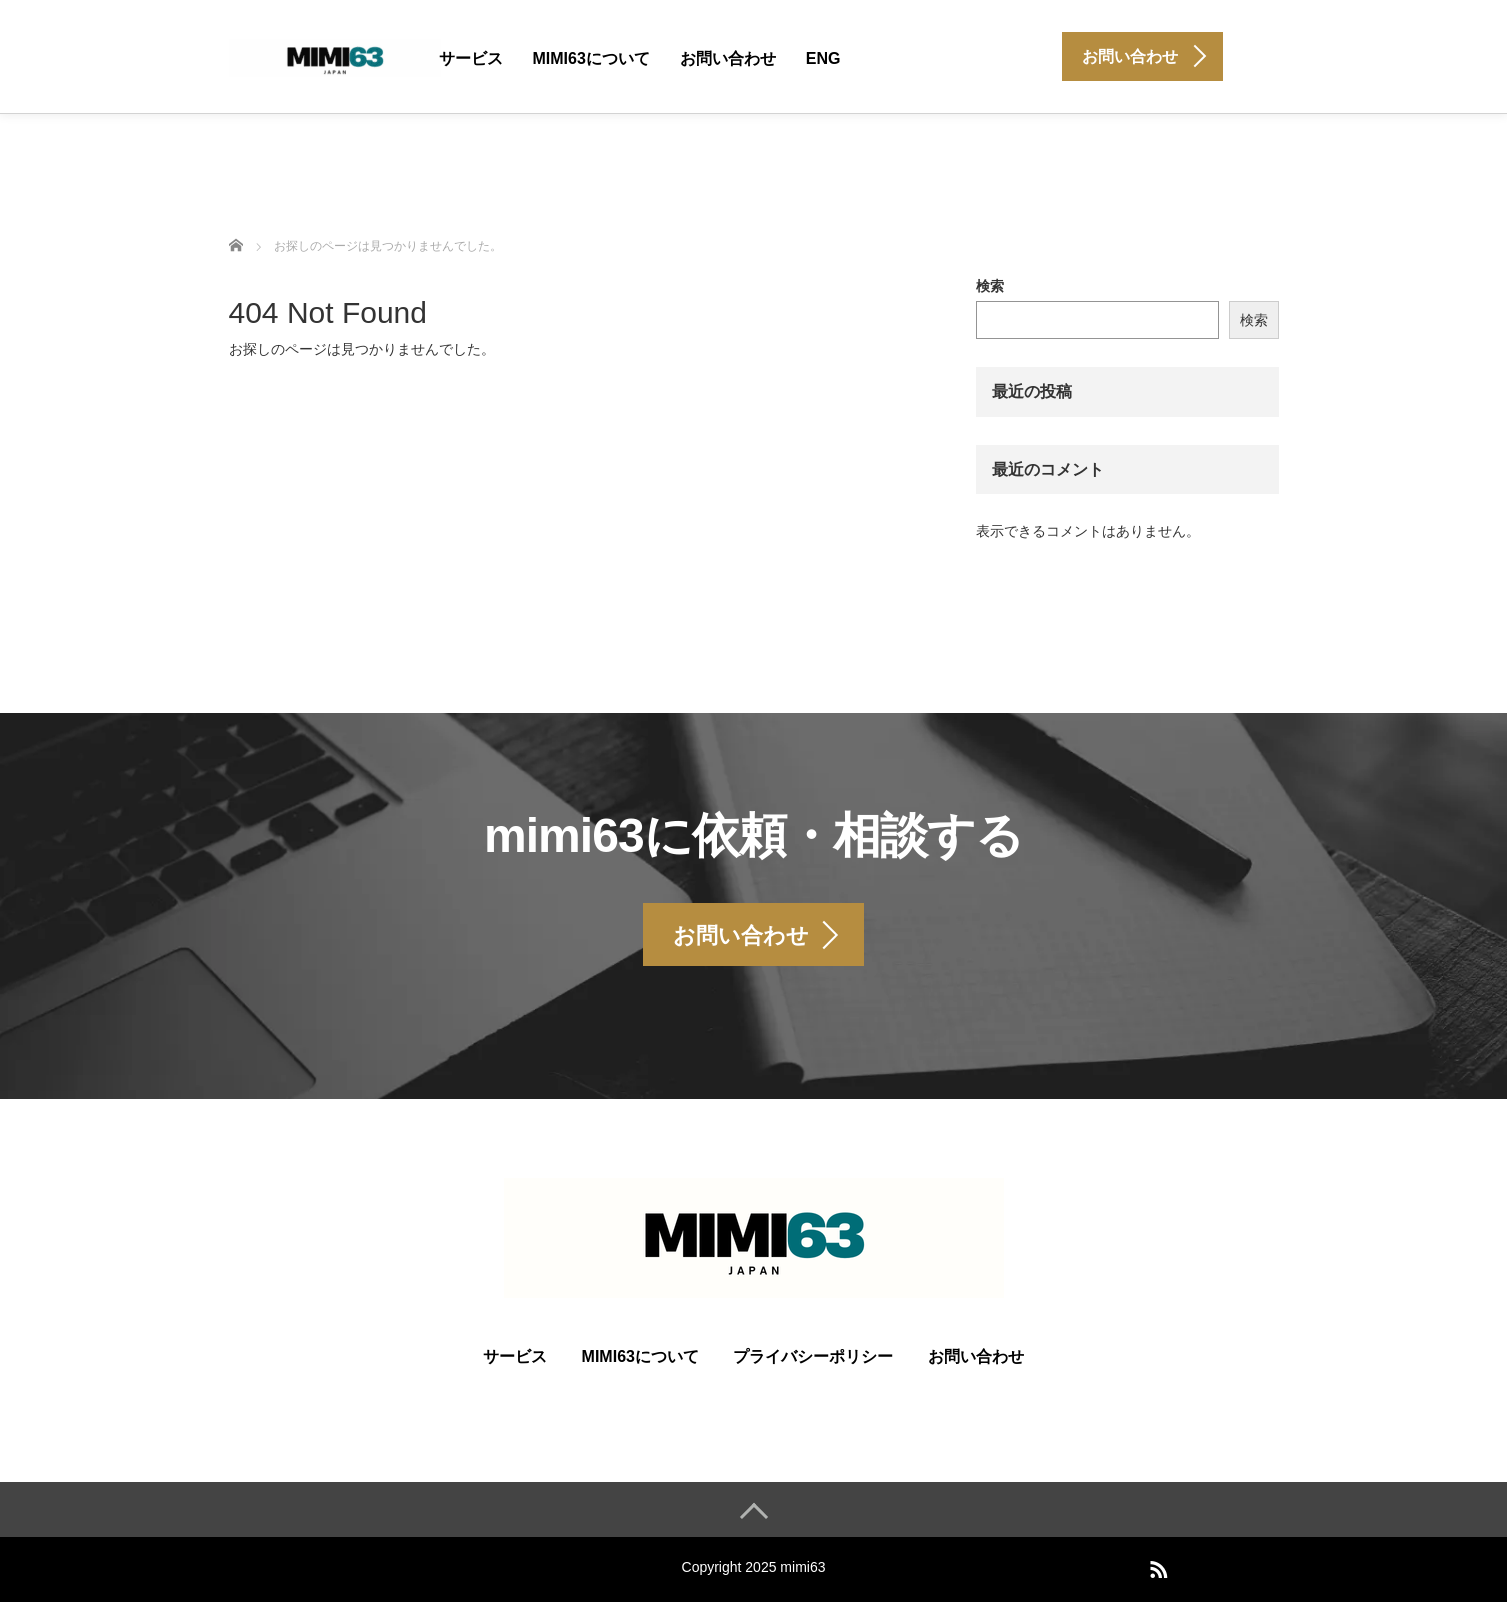  I want to click on サービス, so click(471, 58).